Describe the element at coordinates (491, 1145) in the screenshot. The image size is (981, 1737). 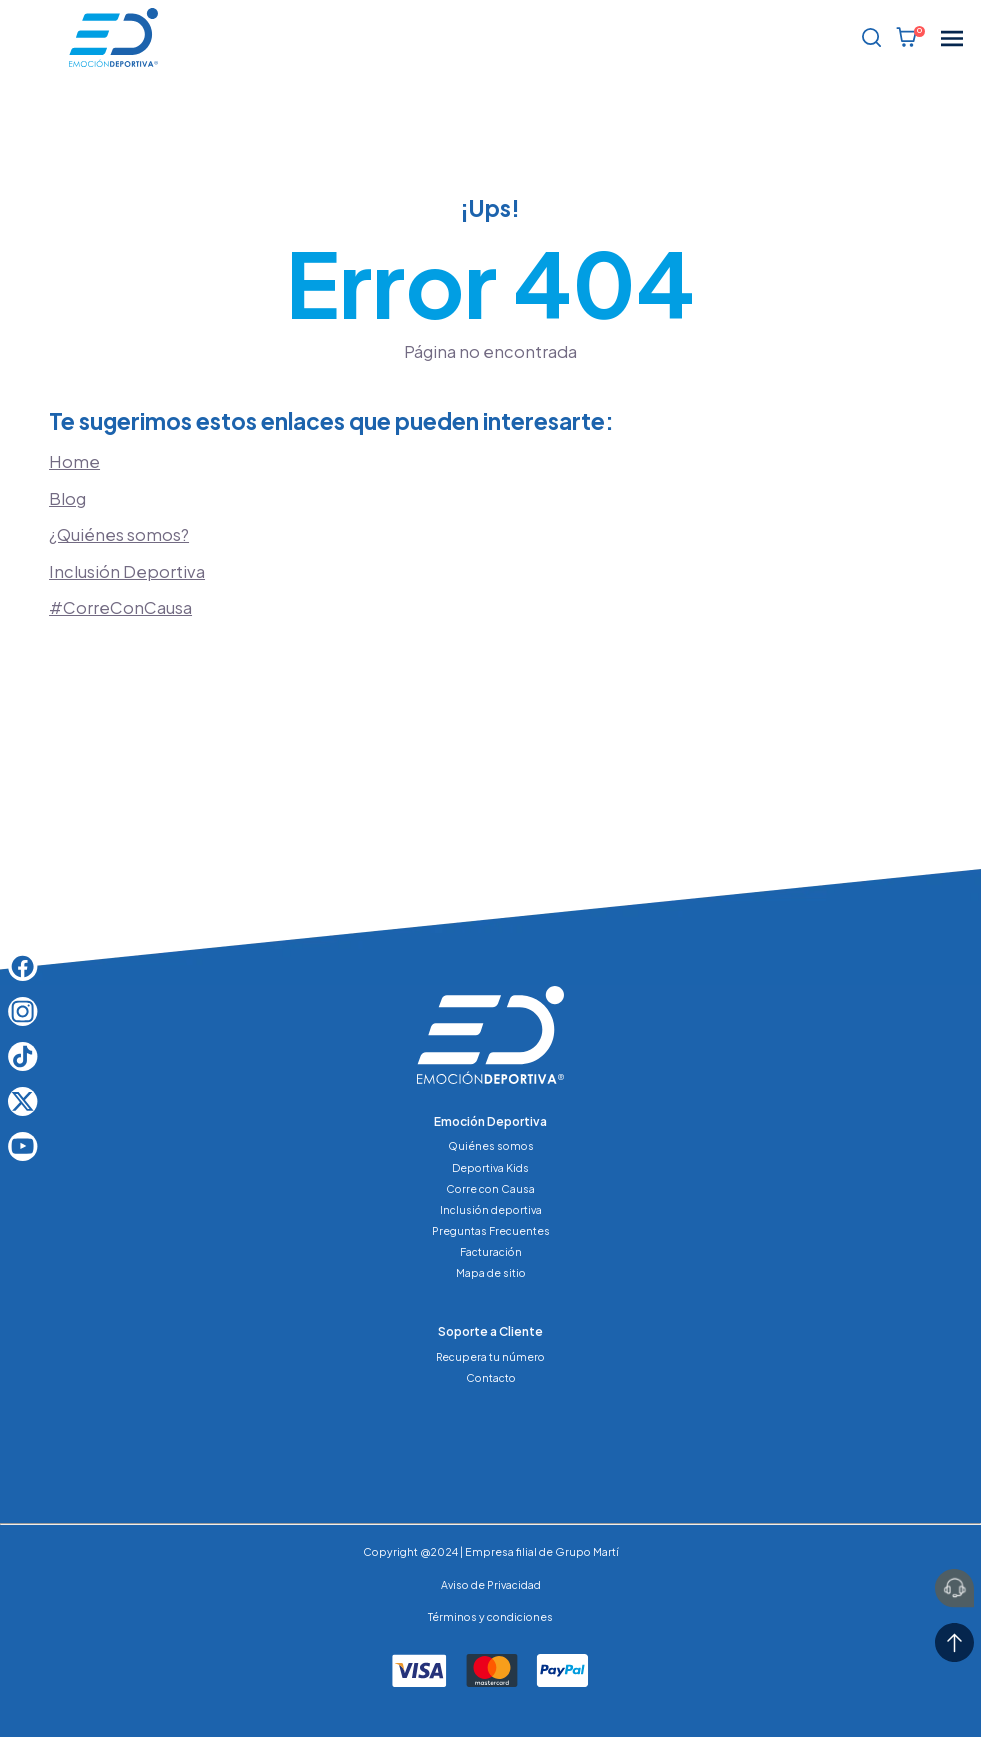
I see `Quiénes somos` at that location.